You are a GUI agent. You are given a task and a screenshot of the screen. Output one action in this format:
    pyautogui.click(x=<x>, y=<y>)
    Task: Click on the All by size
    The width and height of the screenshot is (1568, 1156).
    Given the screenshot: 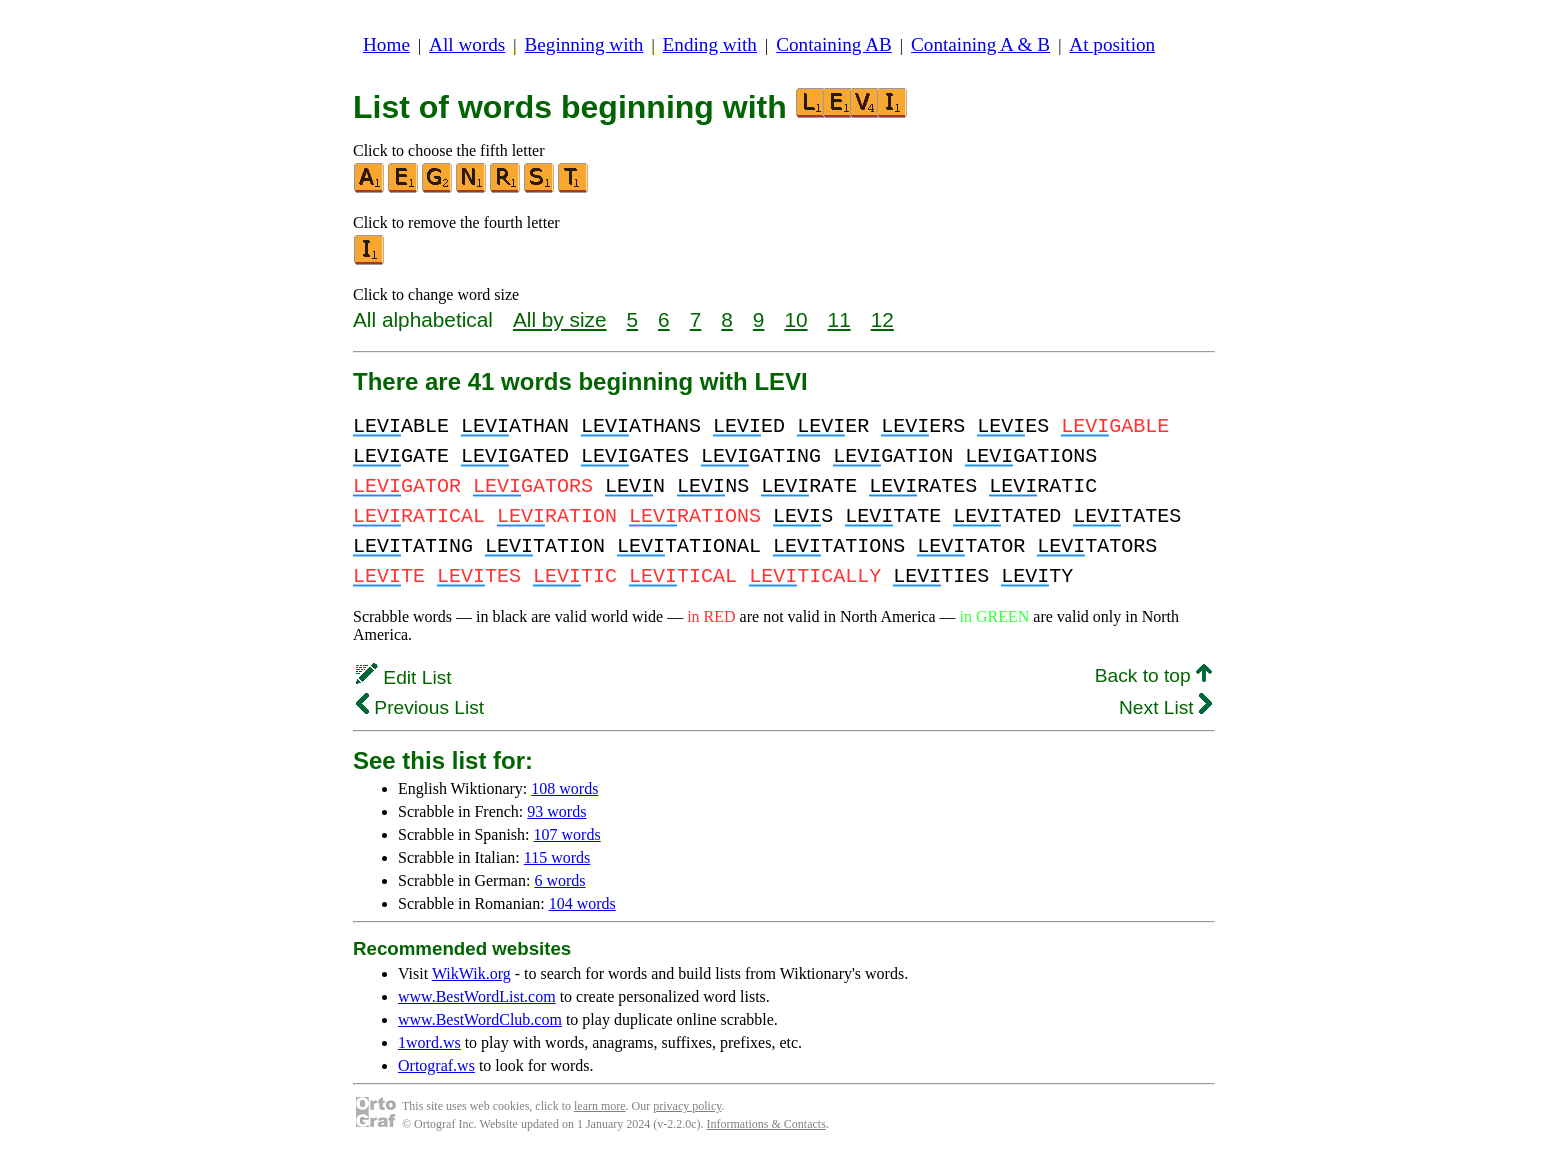 What is the action you would take?
    pyautogui.click(x=560, y=319)
    